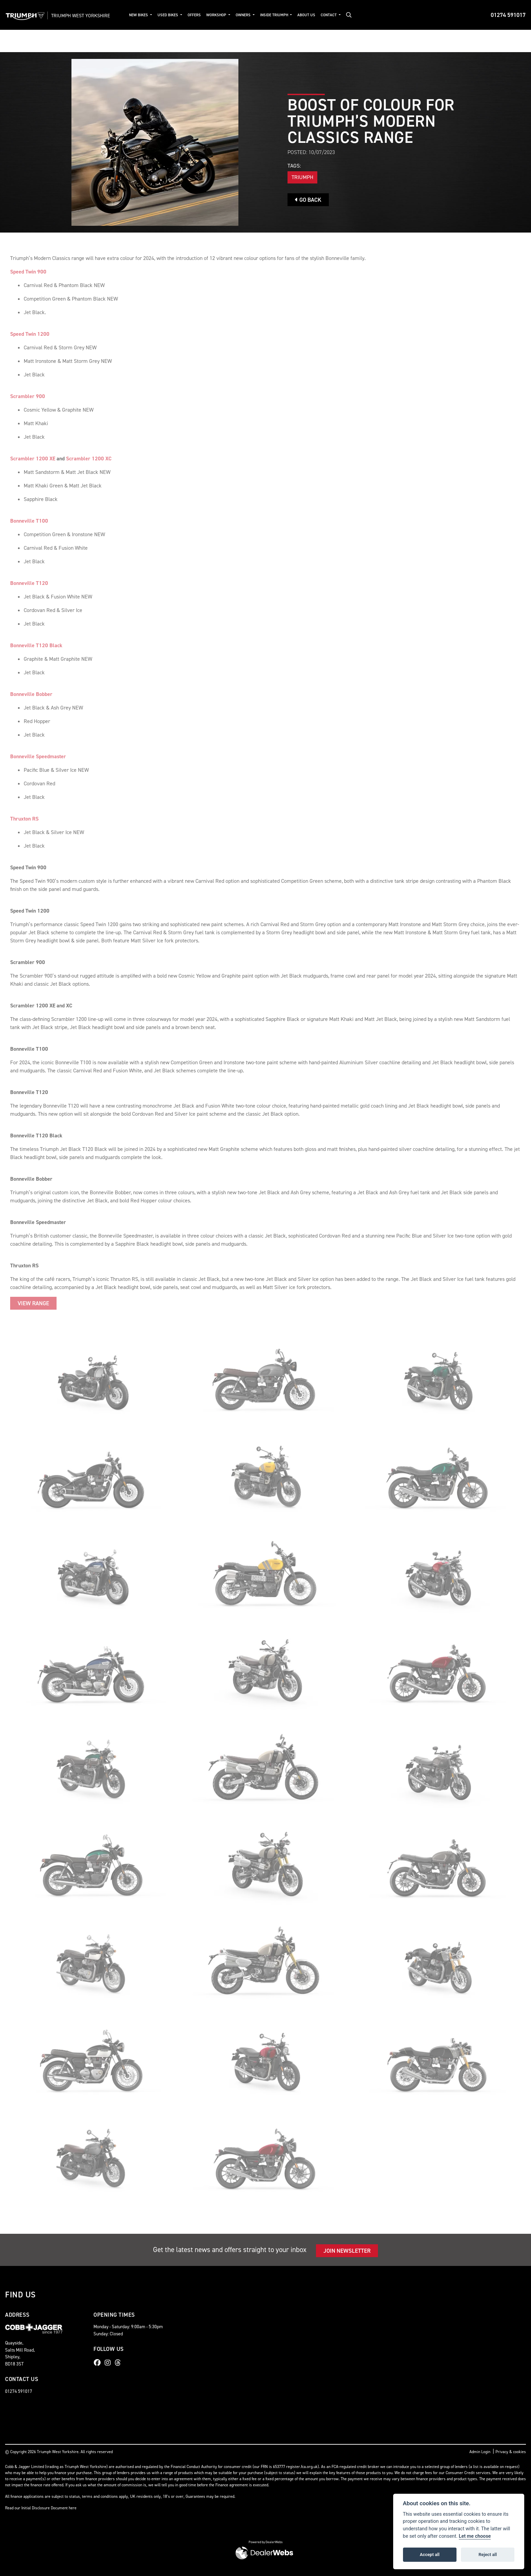 This screenshot has width=531, height=2576. Describe the element at coordinates (479, 2451) in the screenshot. I see `Admin Login` at that location.